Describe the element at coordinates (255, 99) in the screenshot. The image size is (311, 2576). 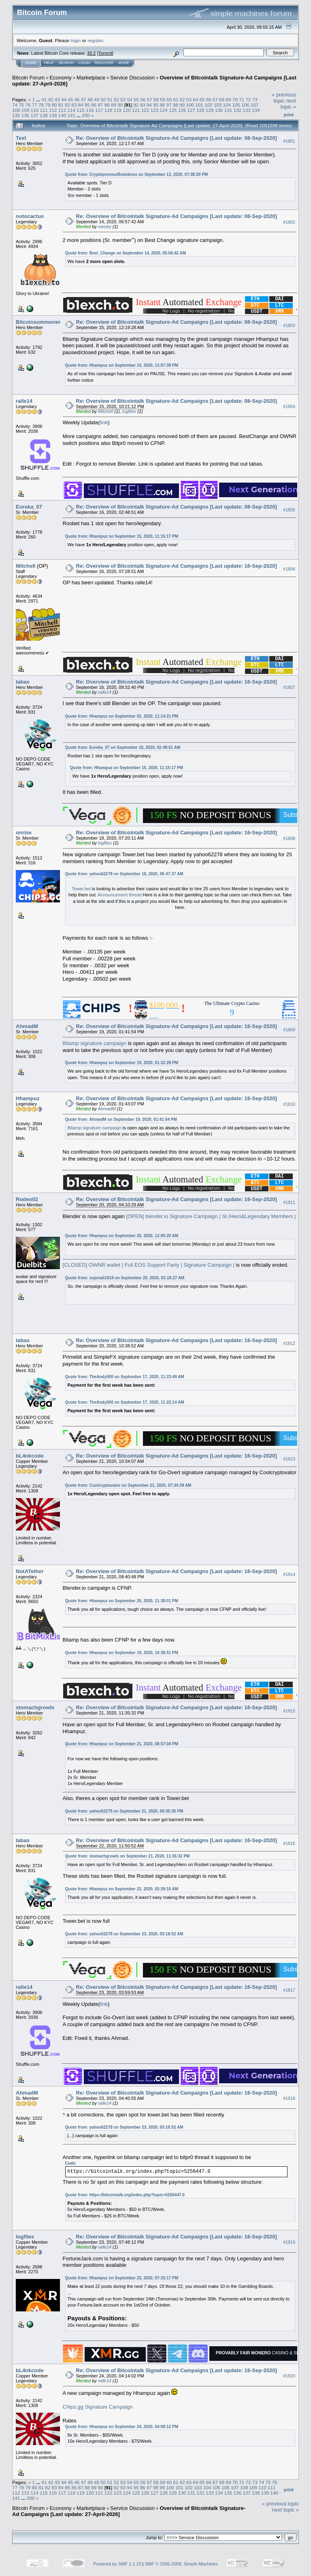
I see `73` at that location.